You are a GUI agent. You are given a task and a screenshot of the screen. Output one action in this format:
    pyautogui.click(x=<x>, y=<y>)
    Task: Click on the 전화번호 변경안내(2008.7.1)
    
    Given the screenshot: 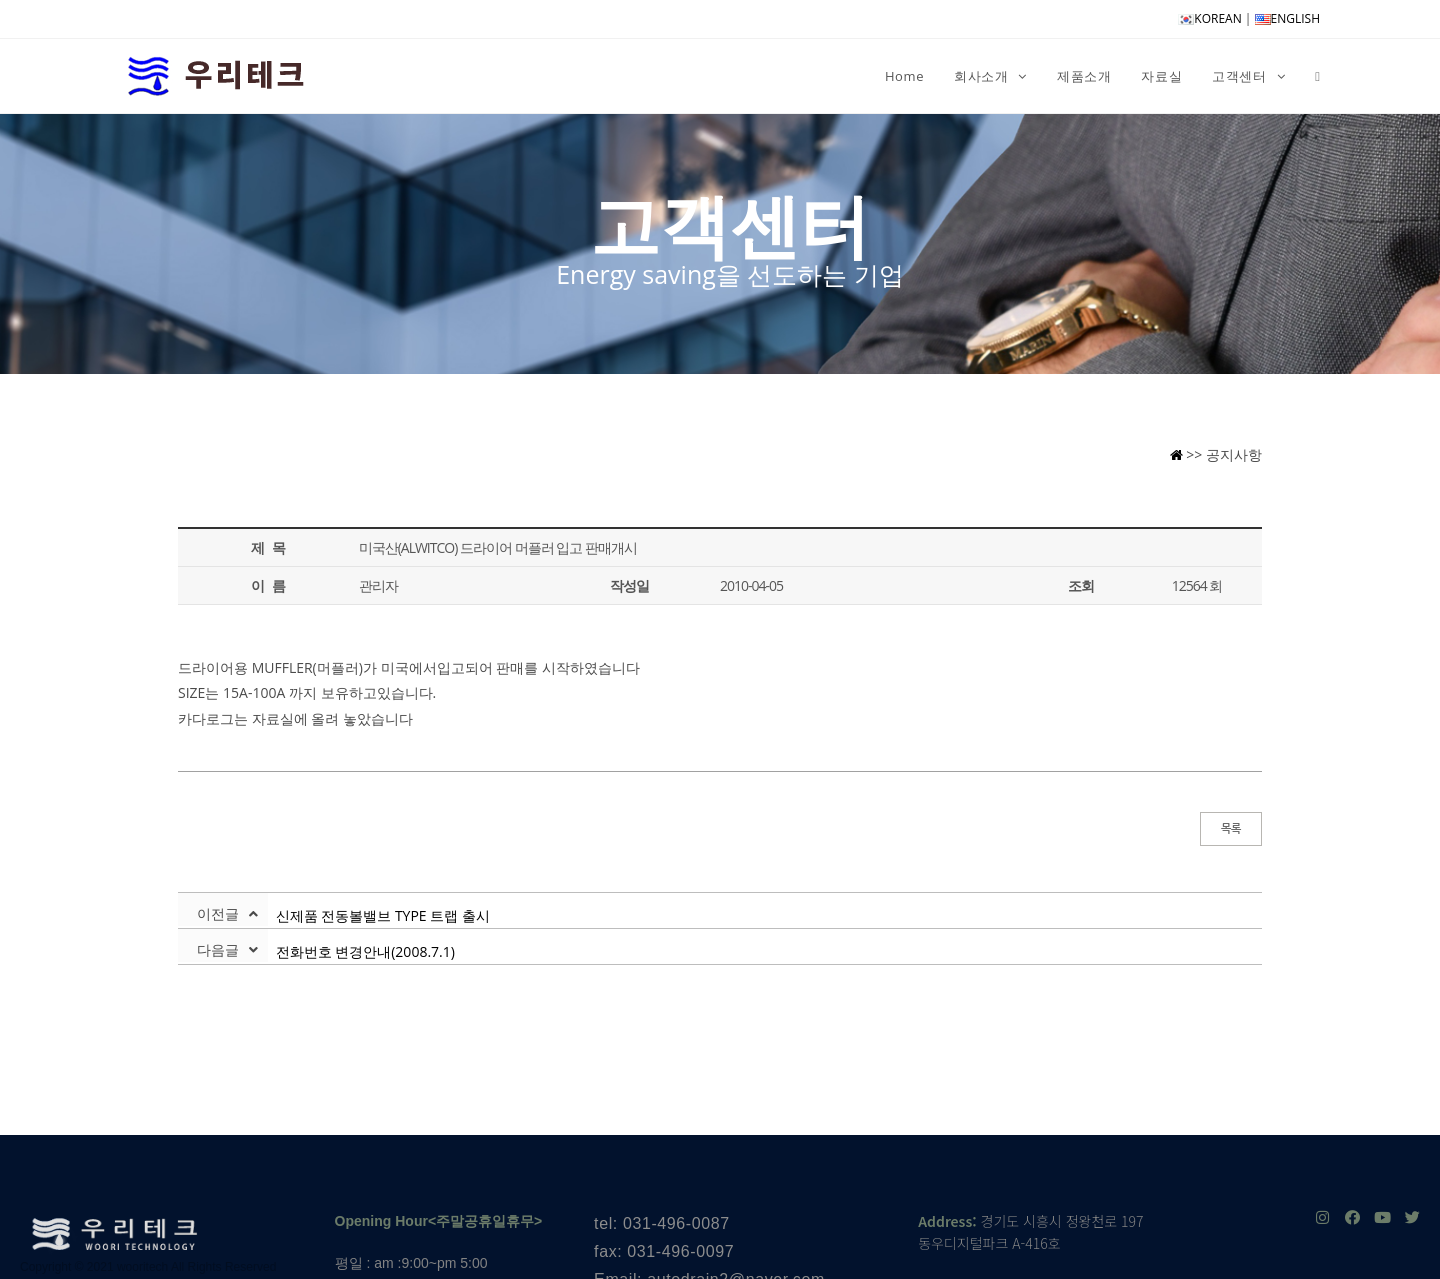 What is the action you would take?
    pyautogui.click(x=361, y=951)
    